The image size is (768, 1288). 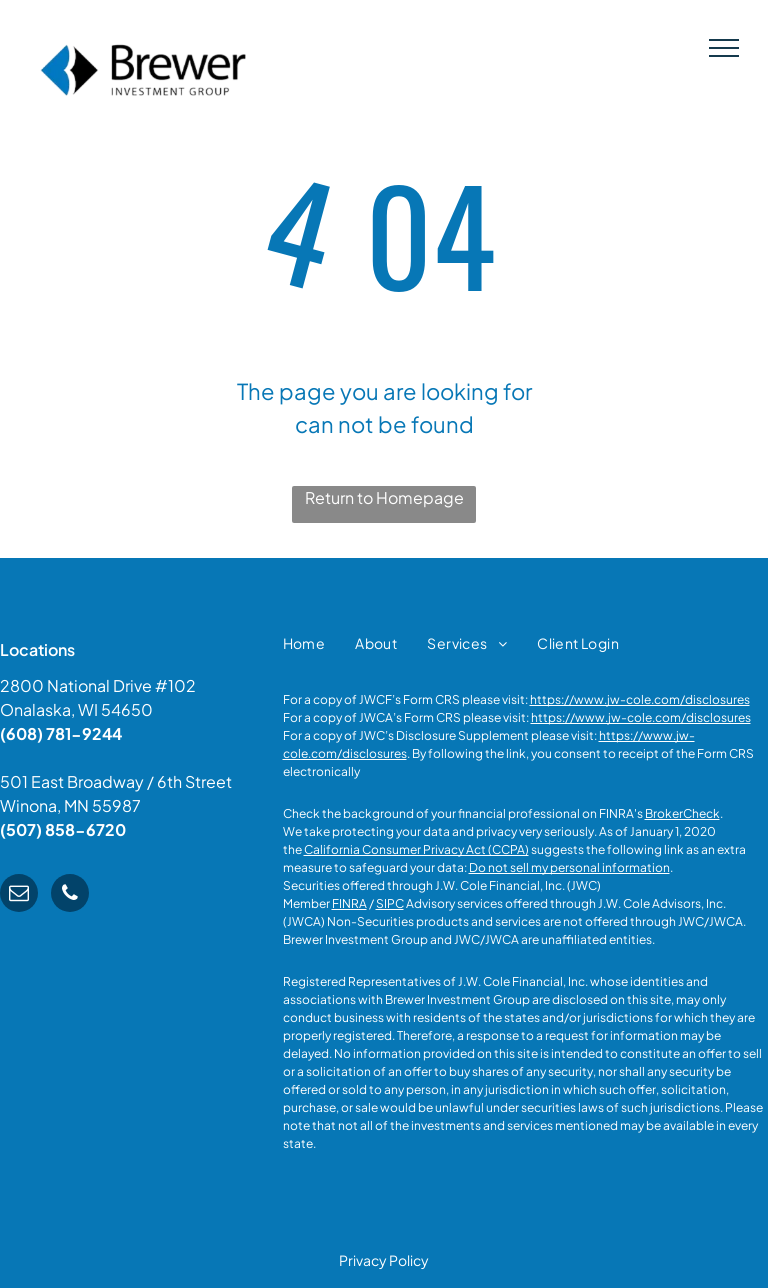 What do you see at coordinates (61, 733) in the screenshot?
I see `(608) 781-9244` at bounding box center [61, 733].